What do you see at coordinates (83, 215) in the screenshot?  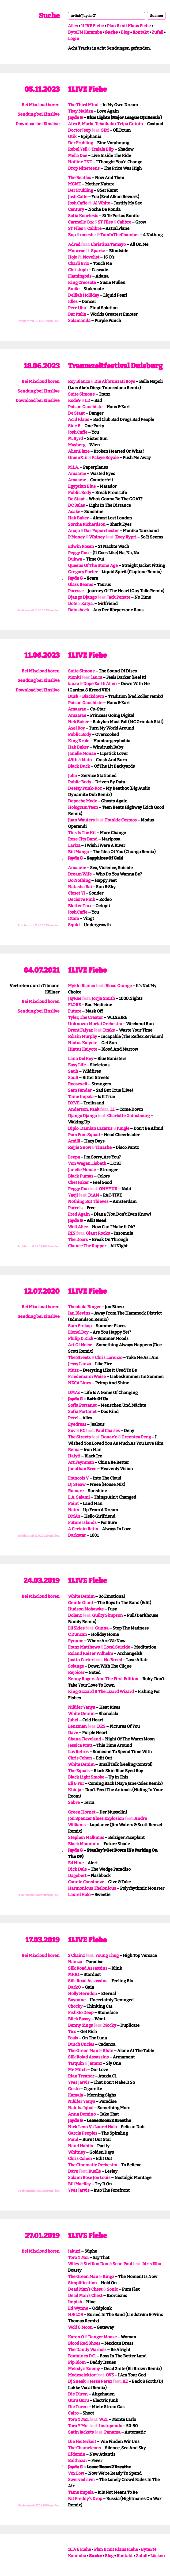 I see `Sofia Kourtesis` at bounding box center [83, 215].